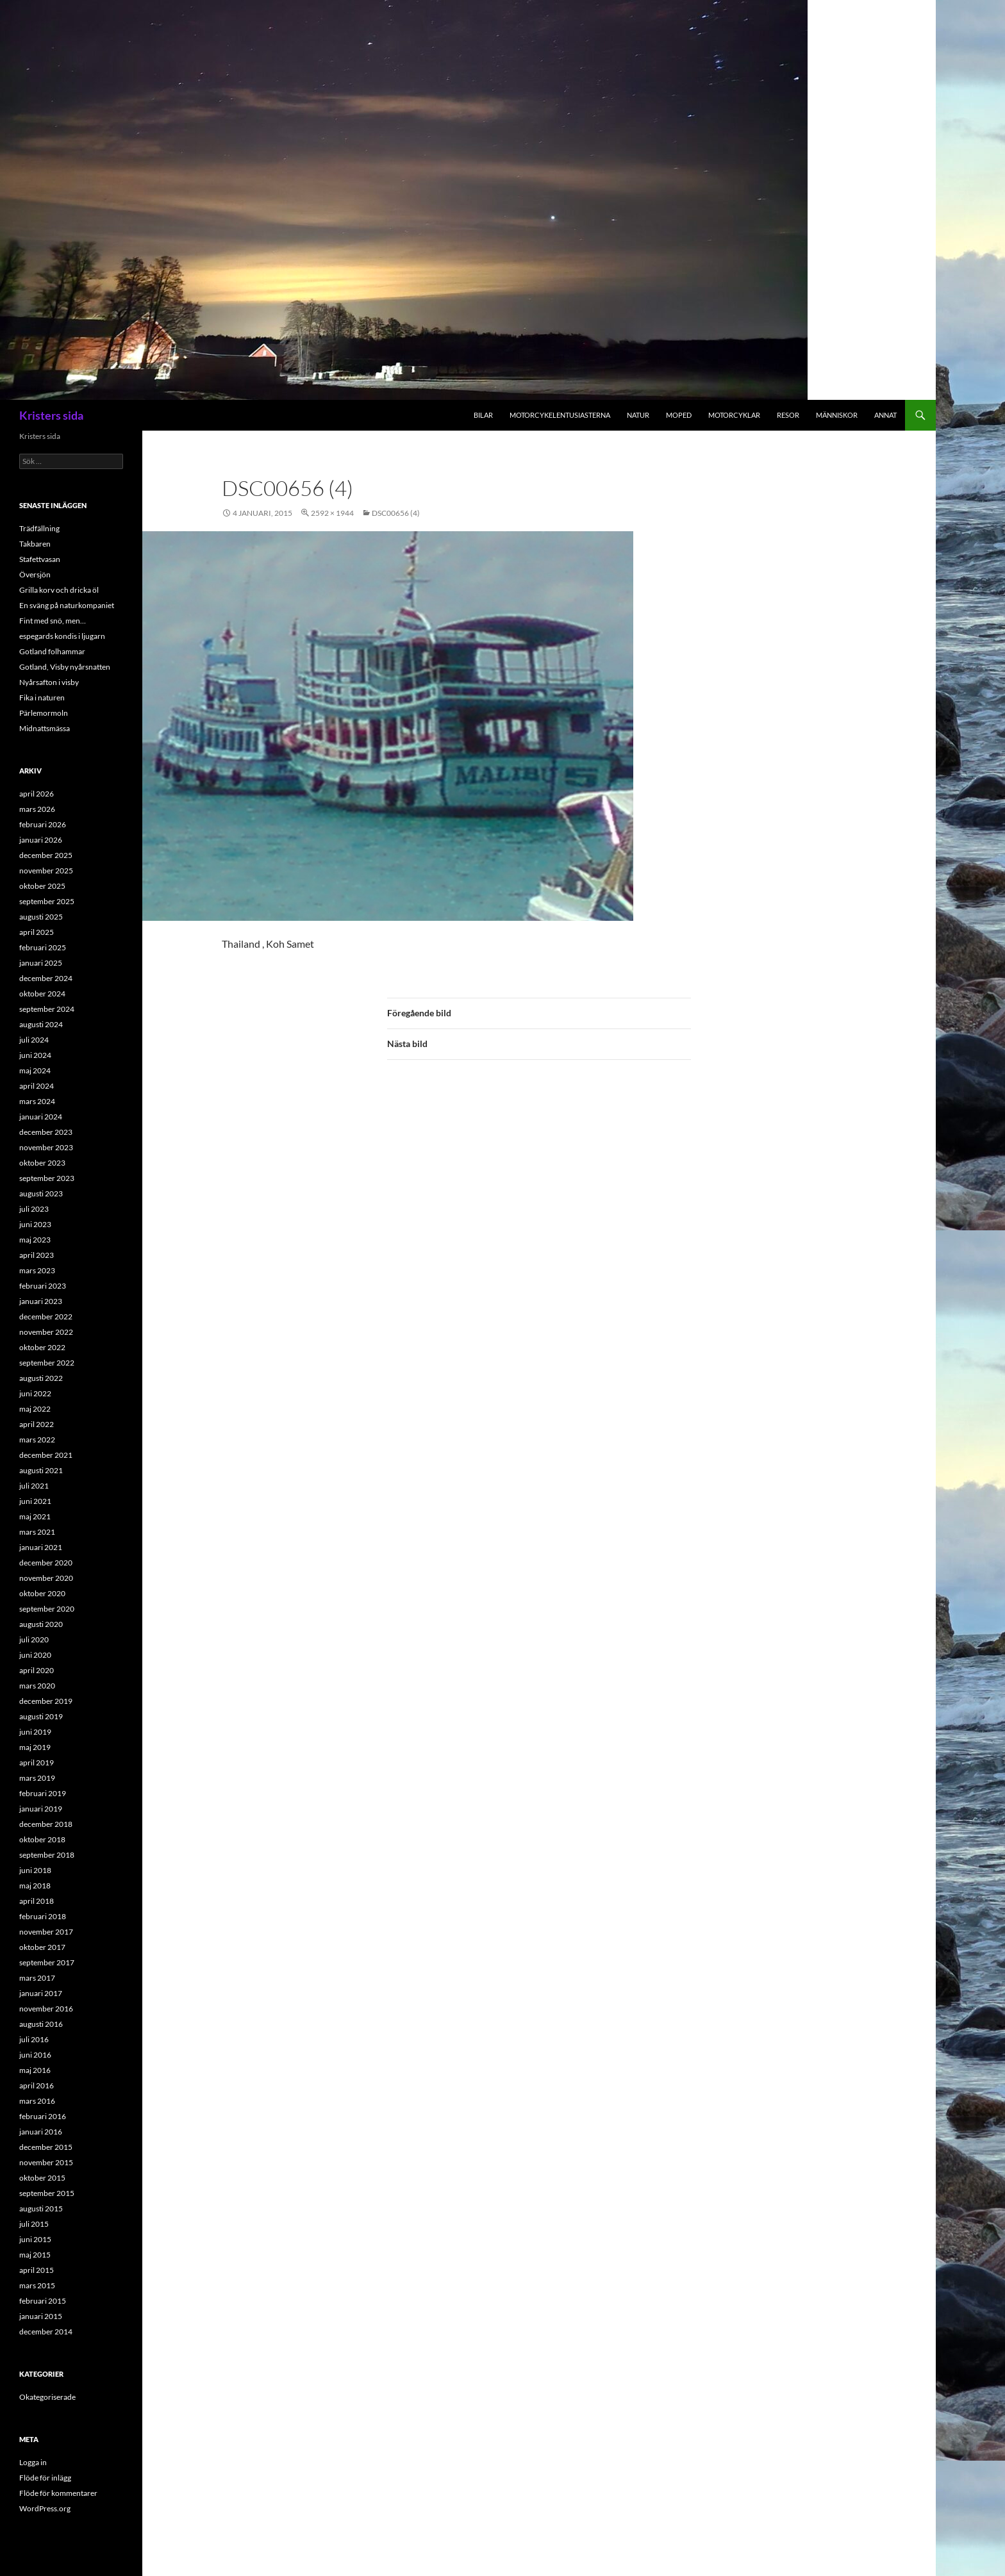 The image size is (1005, 2576). Describe the element at coordinates (42, 2178) in the screenshot. I see `oktober 2015` at that location.